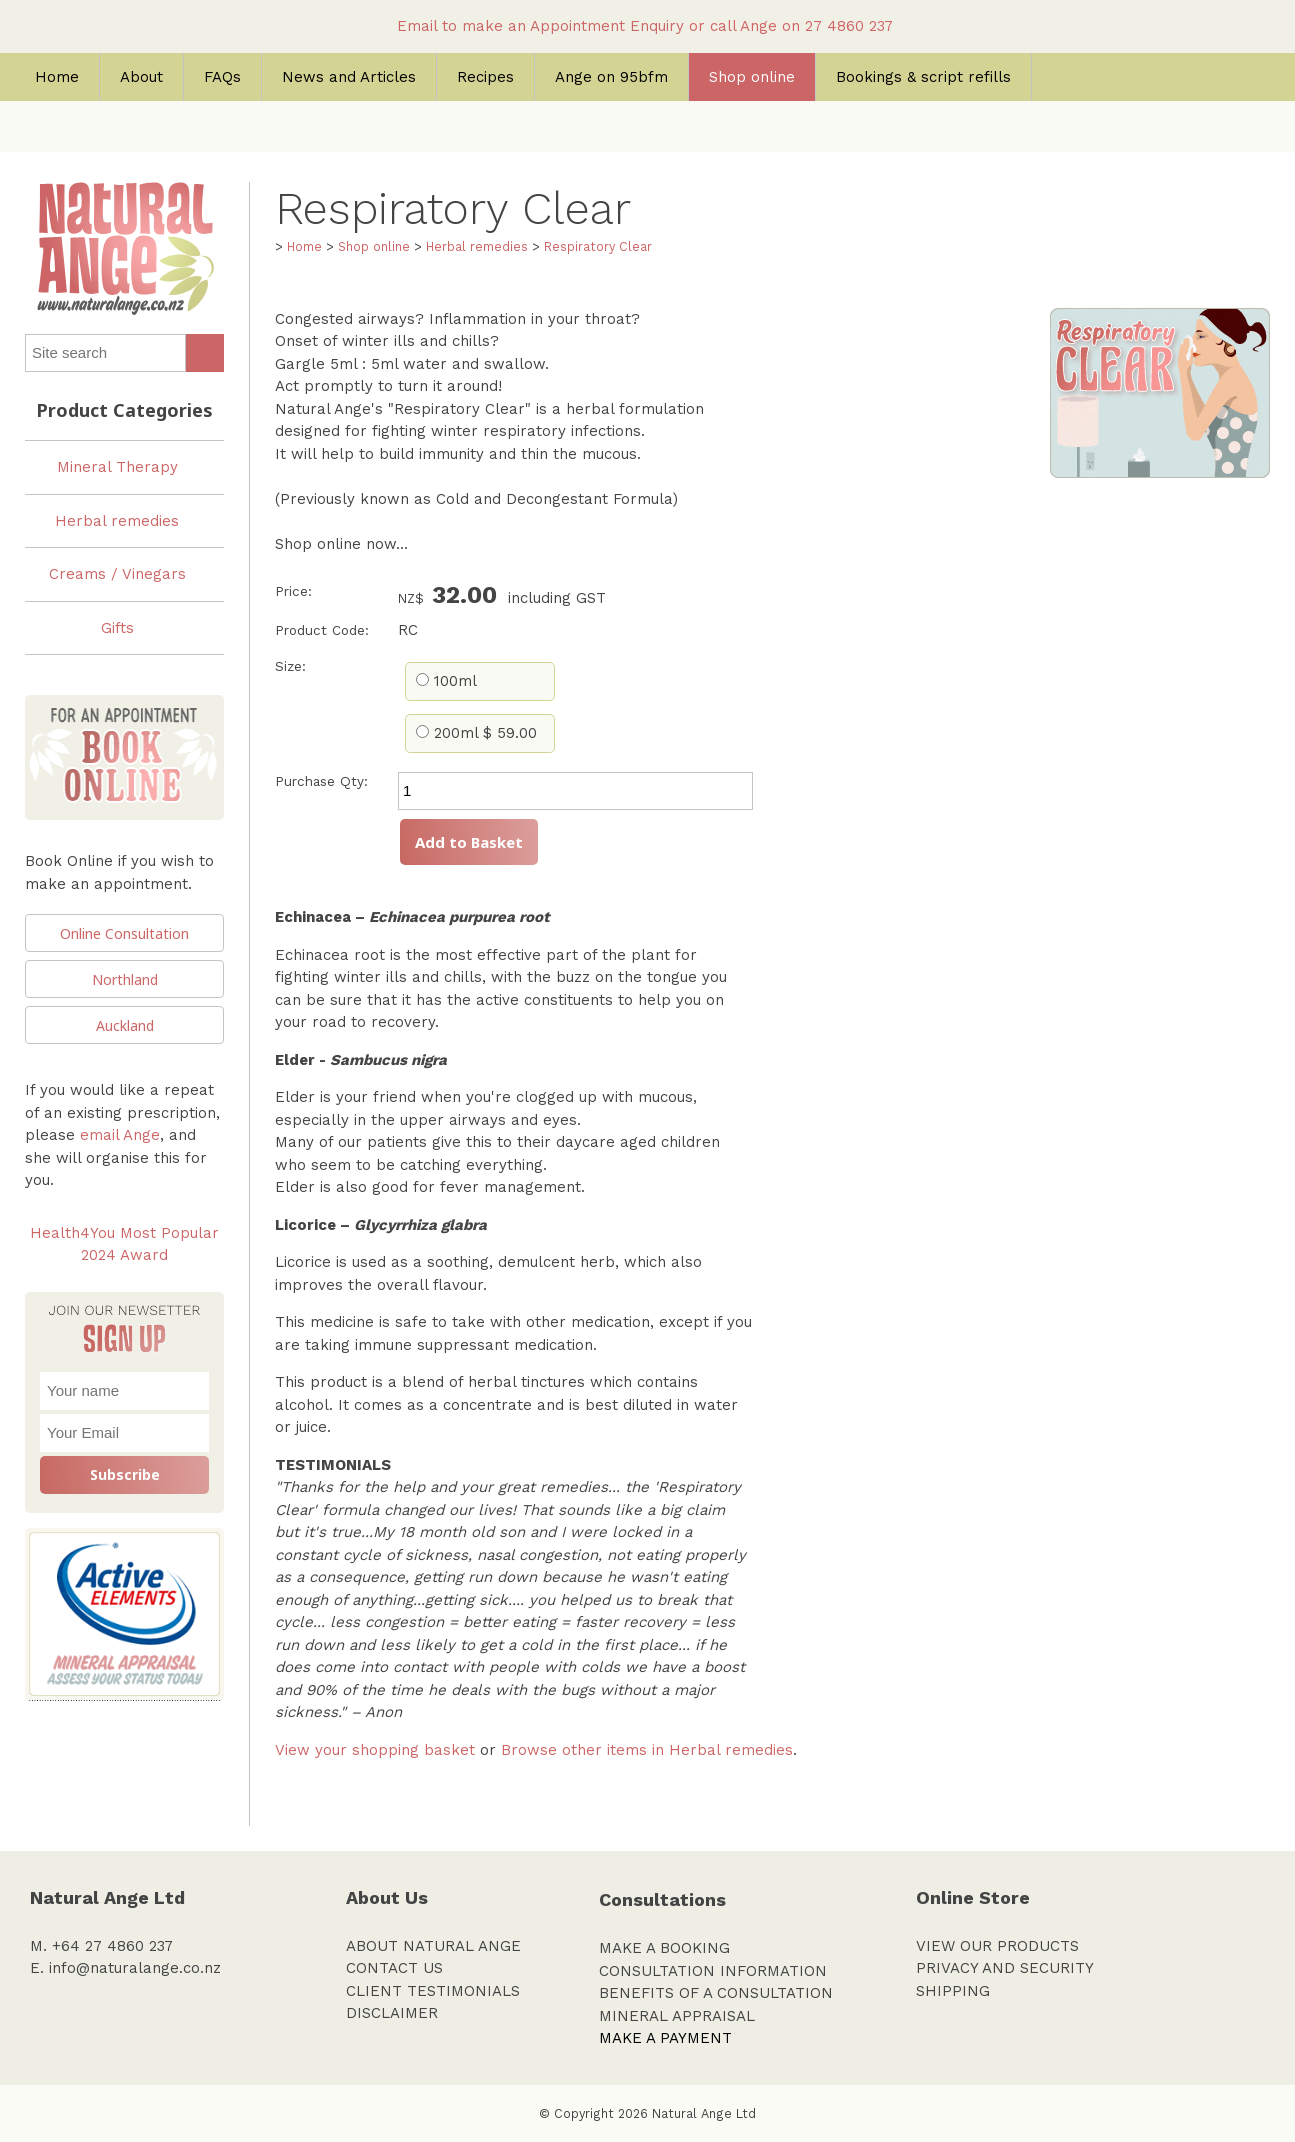 The width and height of the screenshot is (1295, 2142). I want to click on Auckland, so click(125, 1025).